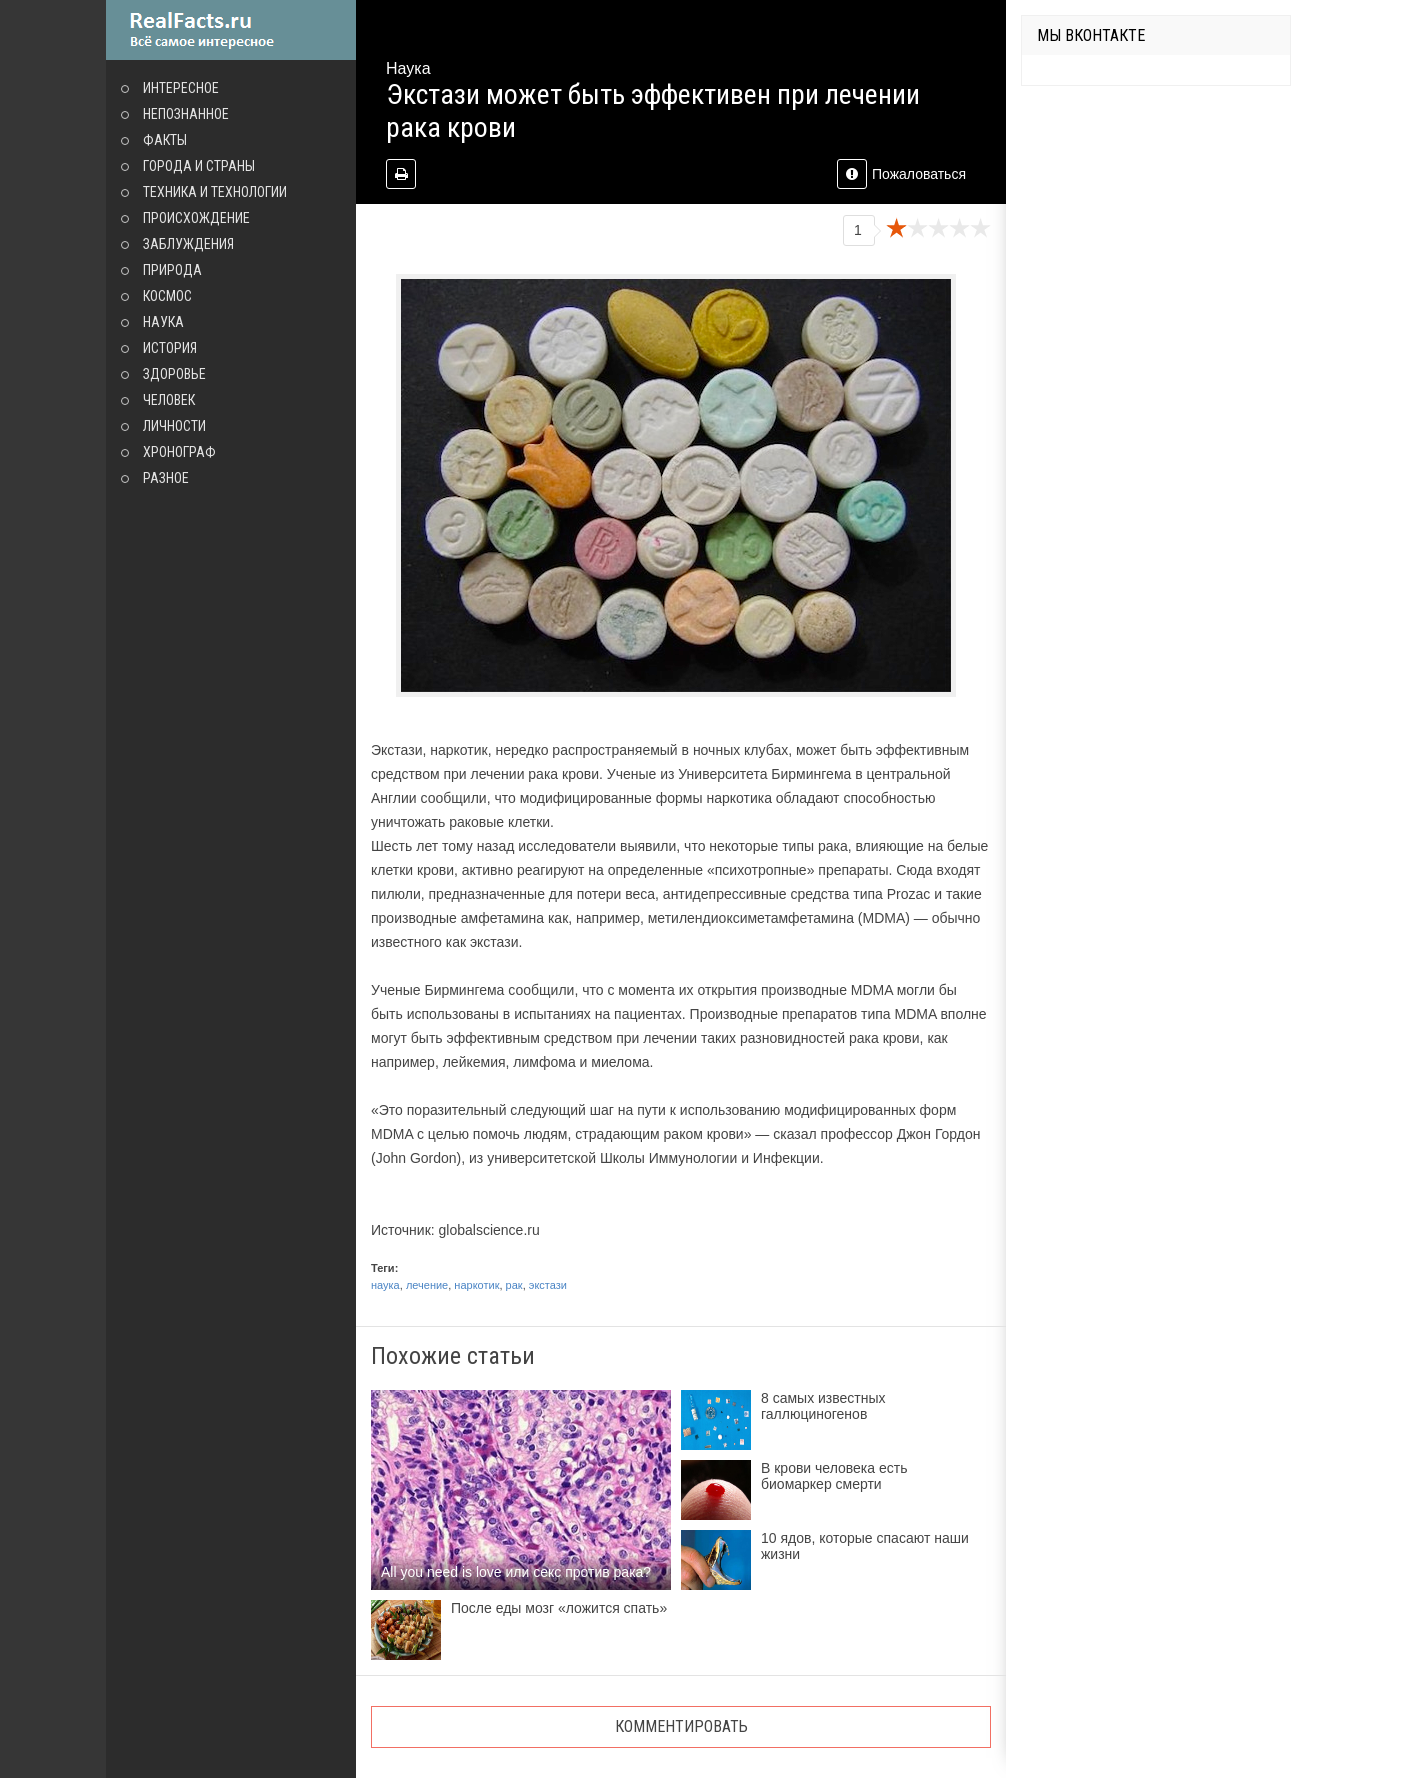 This screenshot has width=1412, height=1778. I want to click on наркотик, so click(476, 1285).